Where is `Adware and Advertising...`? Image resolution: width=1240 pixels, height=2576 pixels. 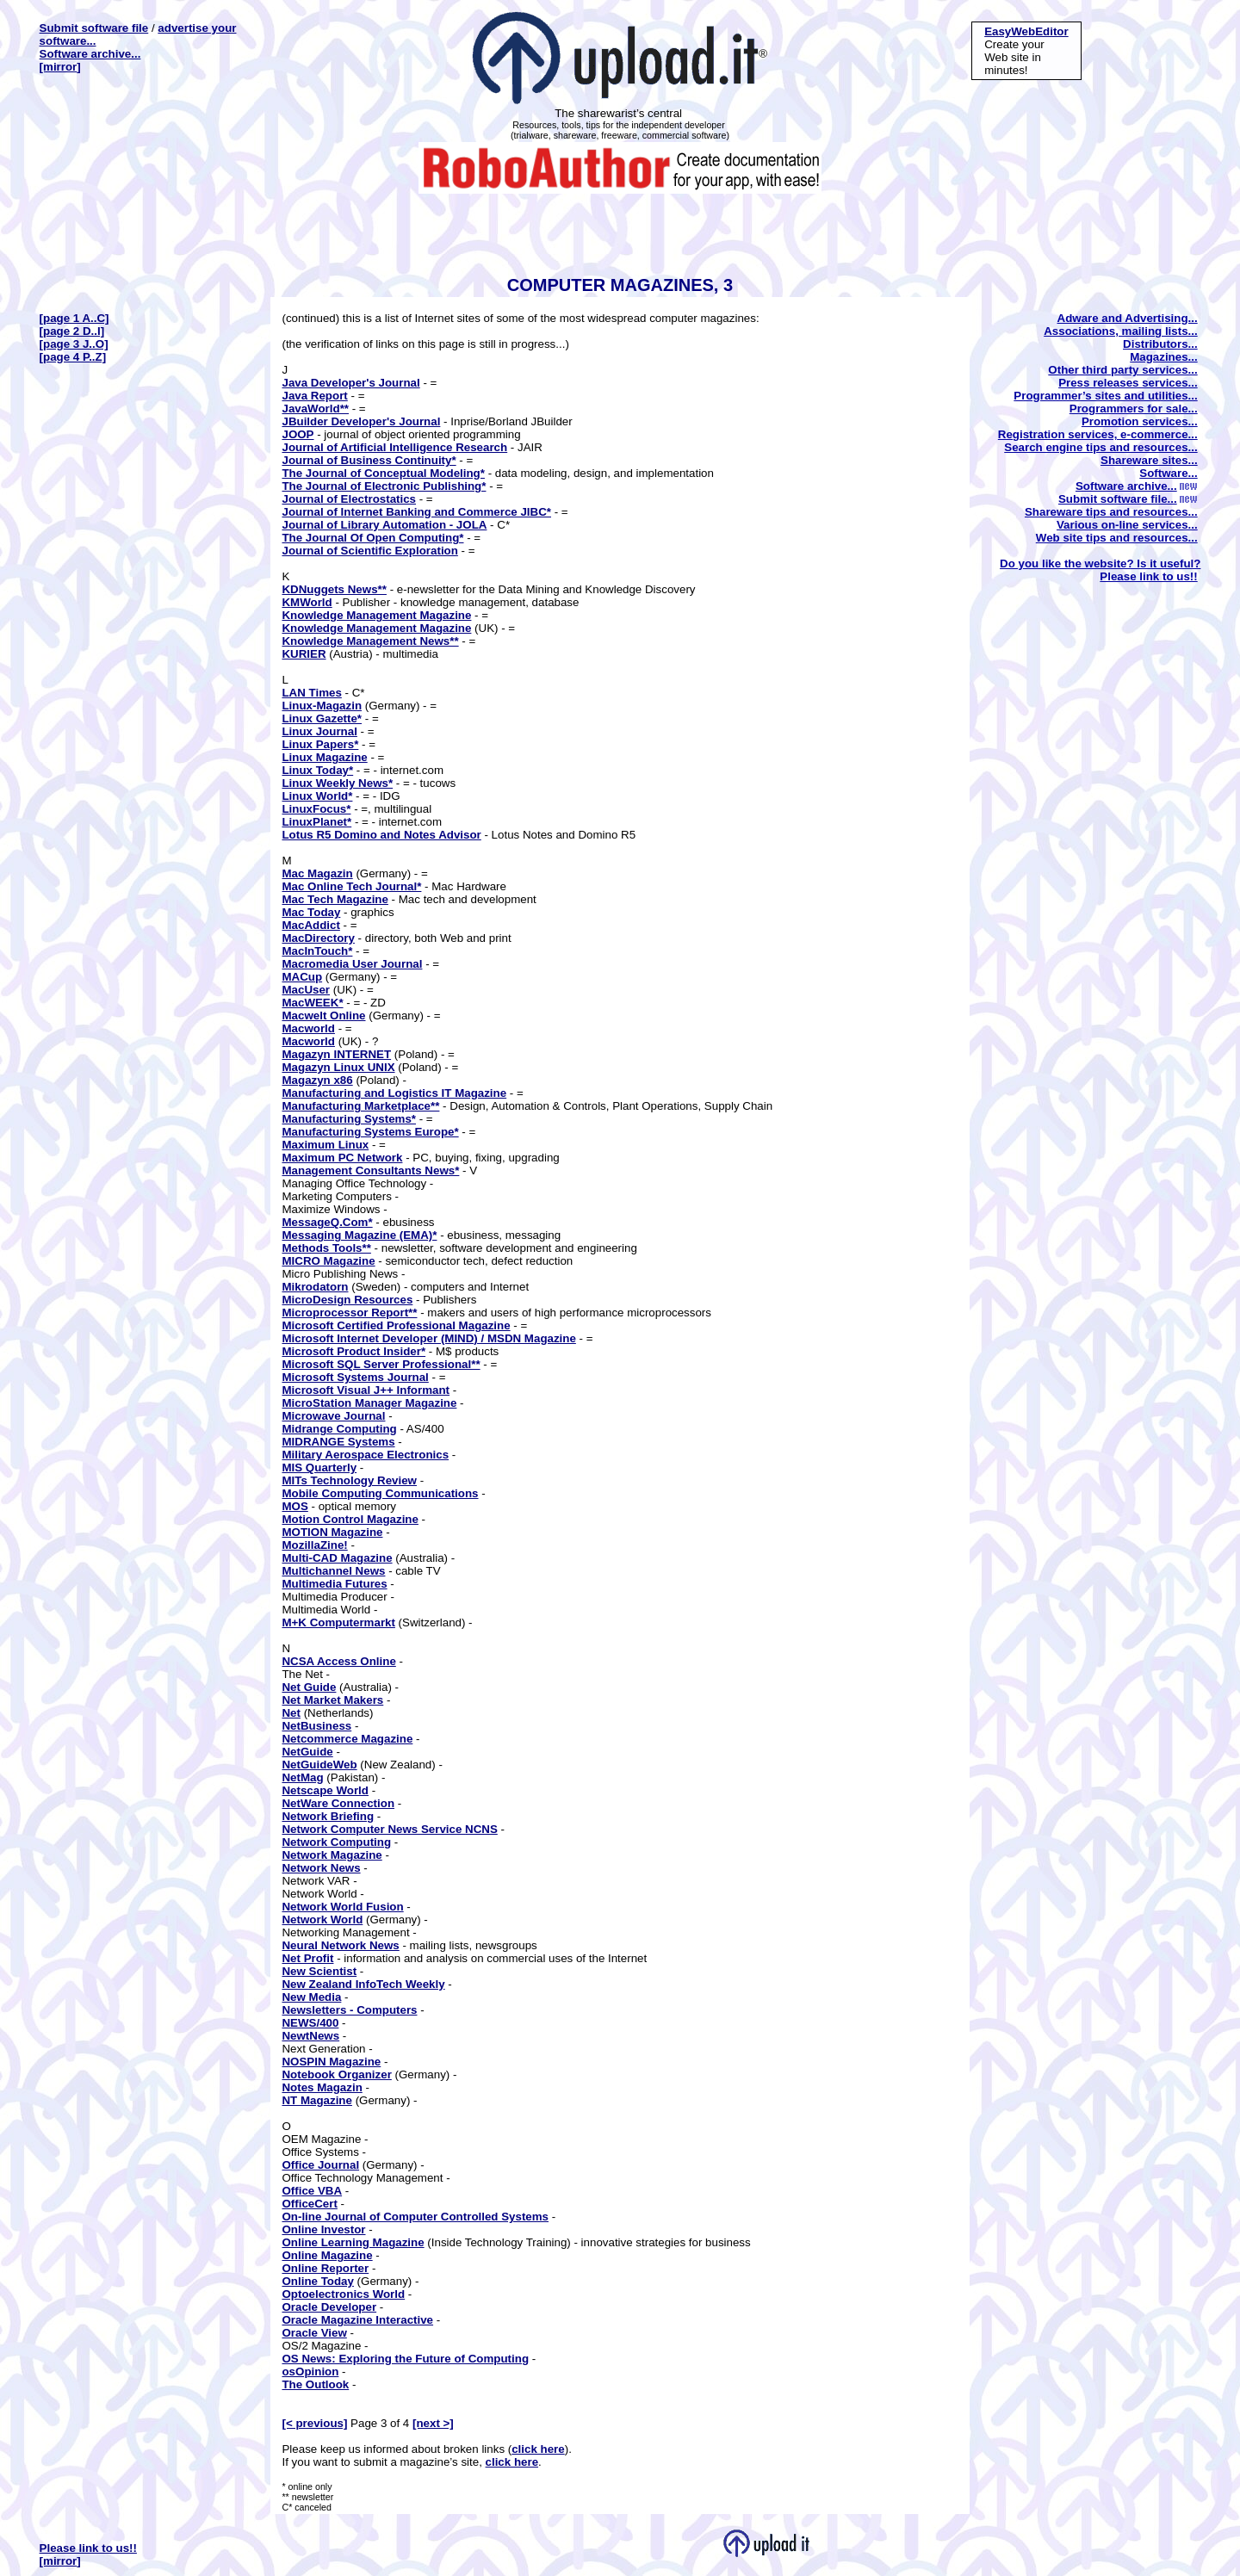 Adware and Advertising... is located at coordinates (1127, 318).